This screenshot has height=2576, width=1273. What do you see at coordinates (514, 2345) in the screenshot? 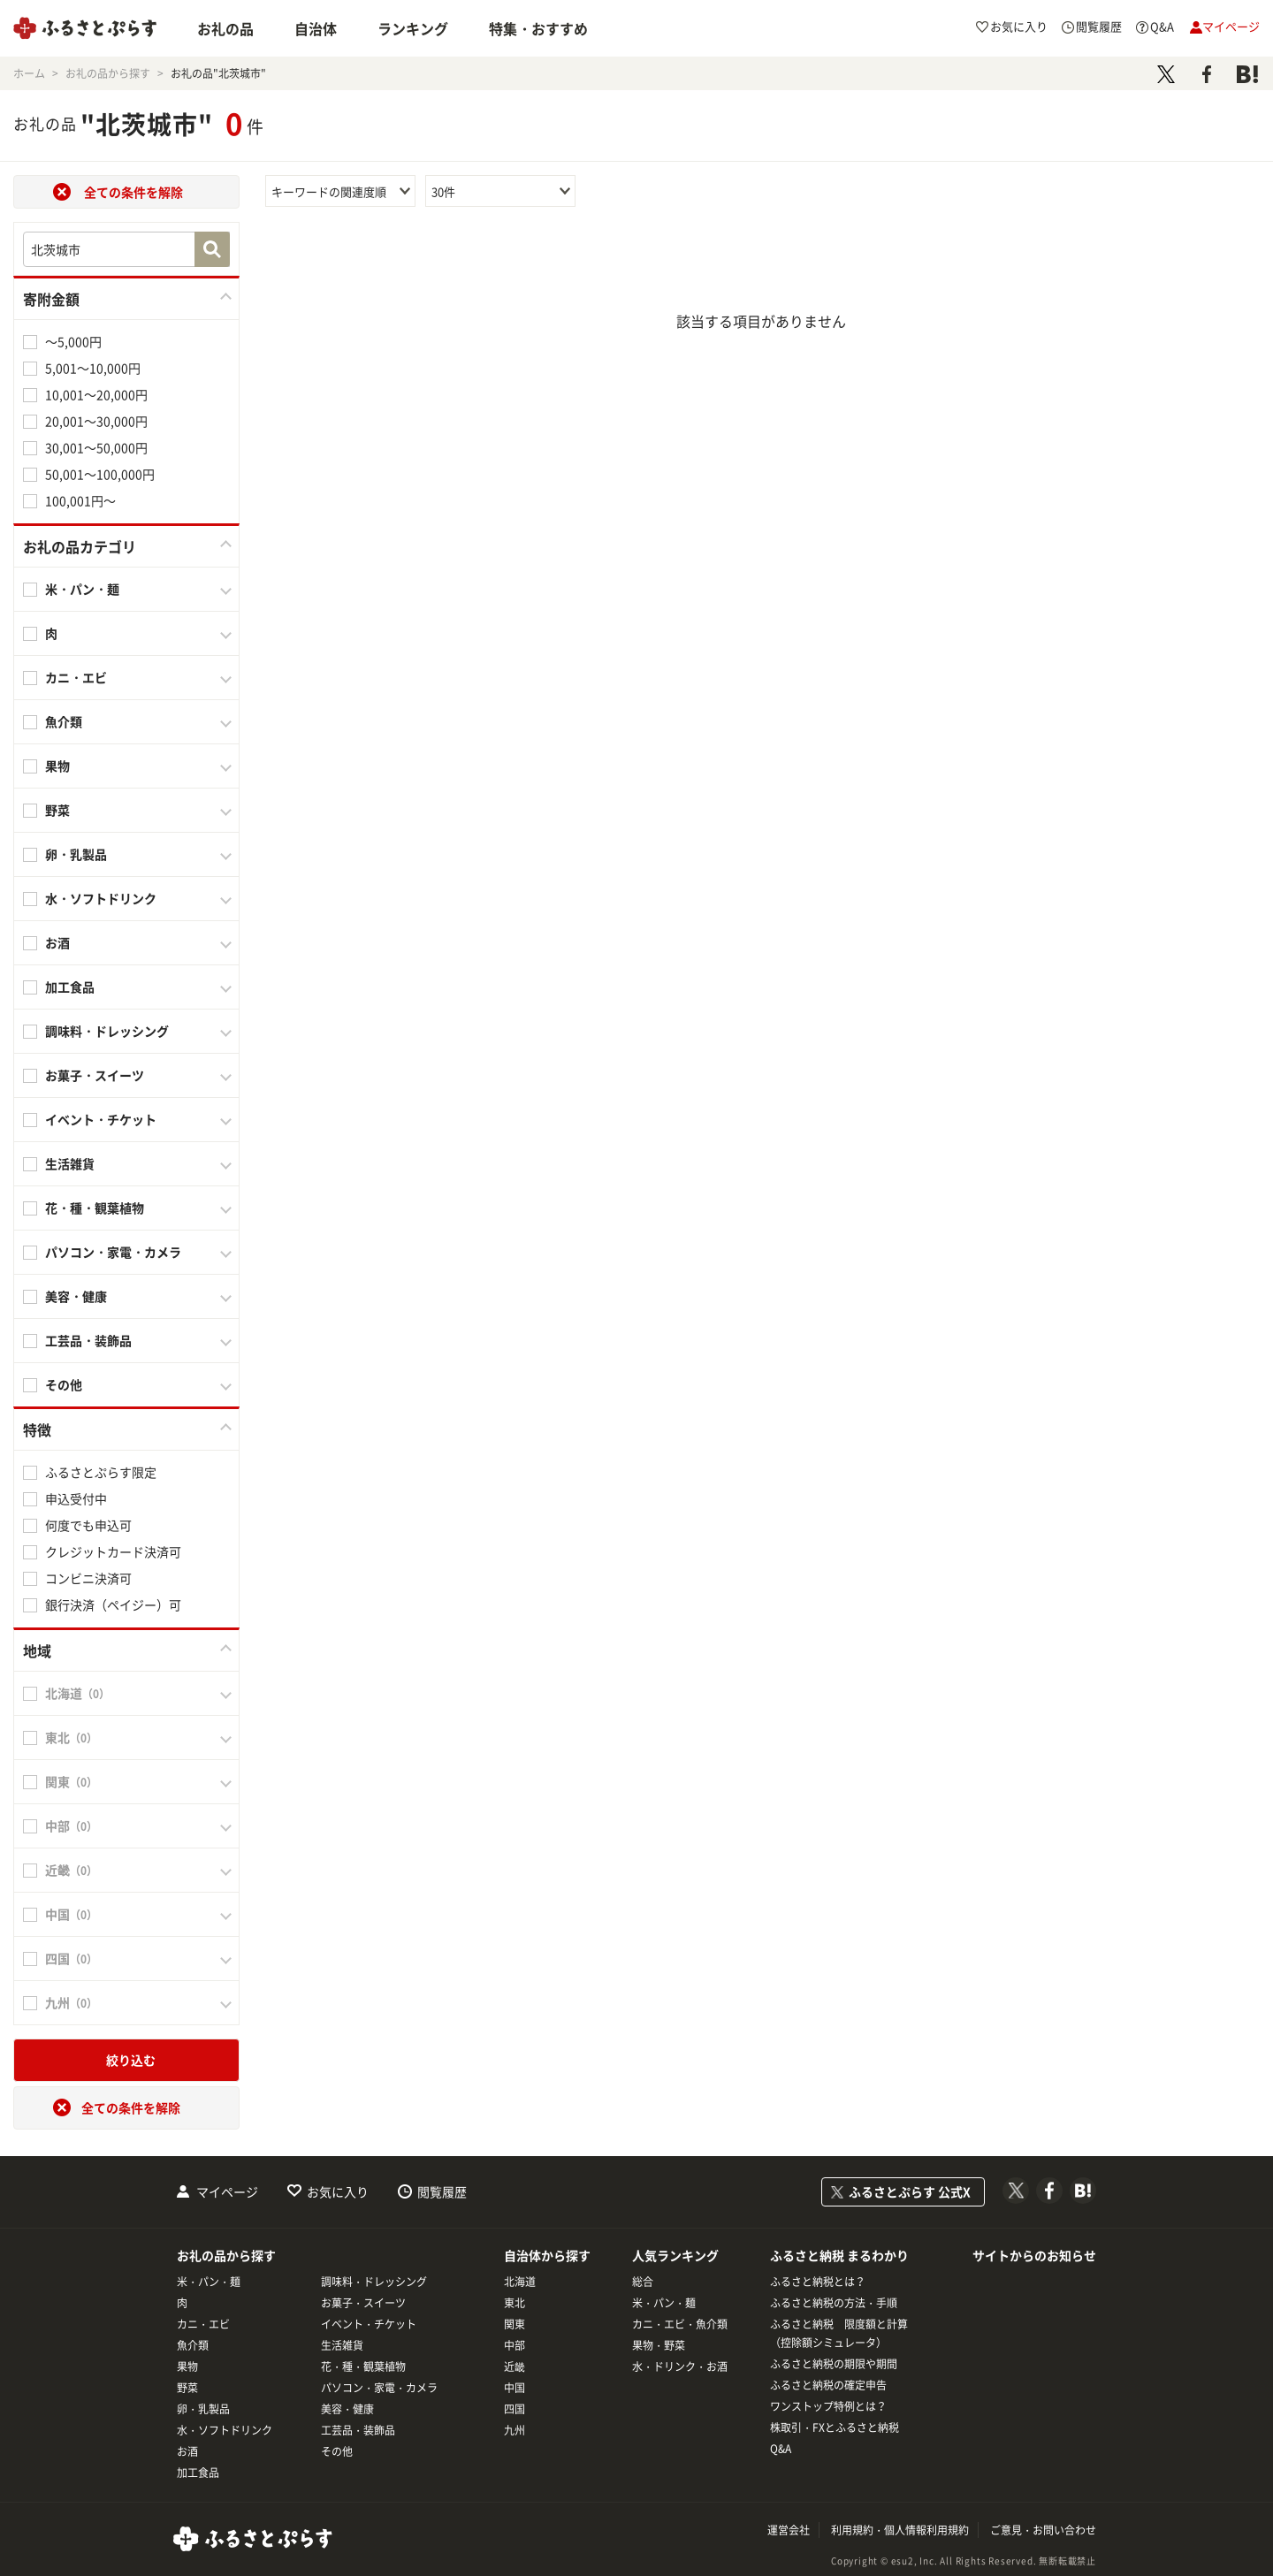
I see `中部` at bounding box center [514, 2345].